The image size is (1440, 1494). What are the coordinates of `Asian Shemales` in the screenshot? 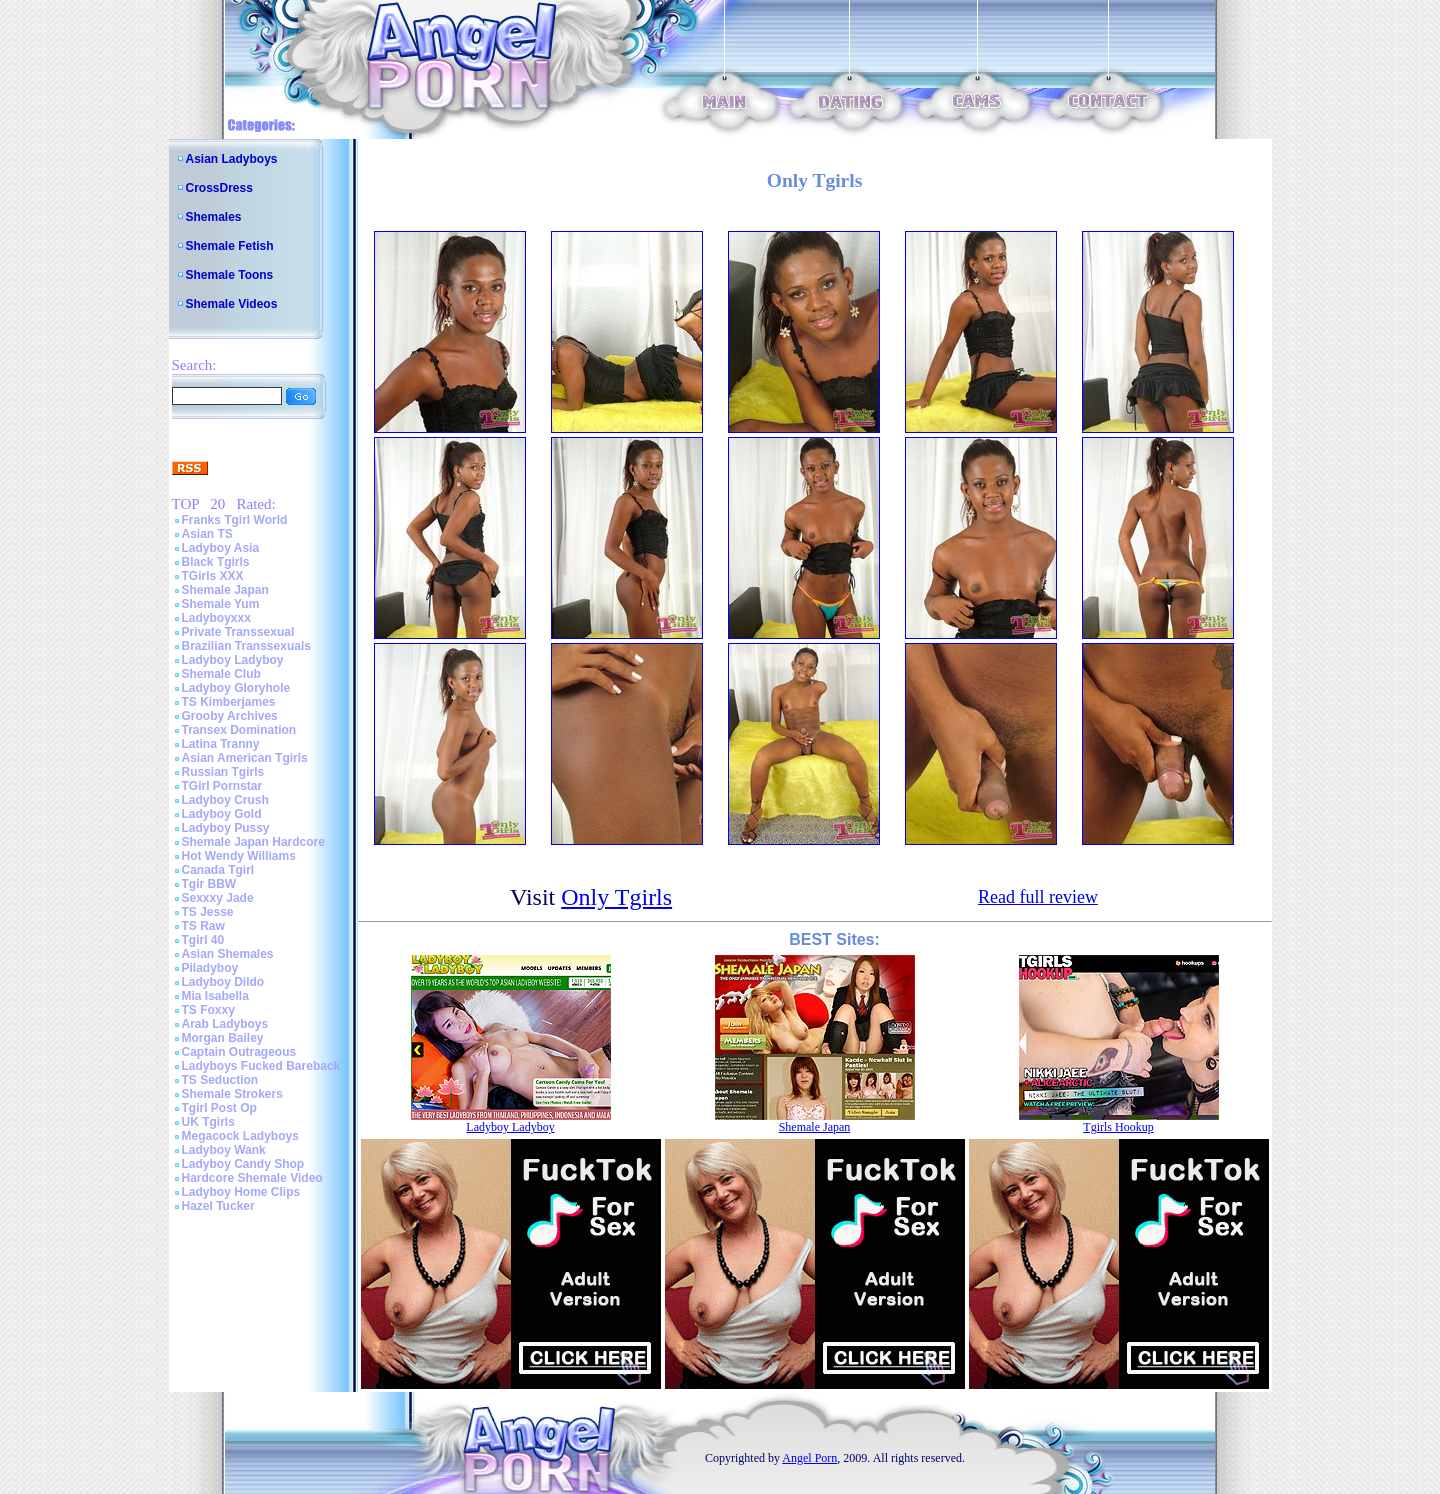 It's located at (228, 954).